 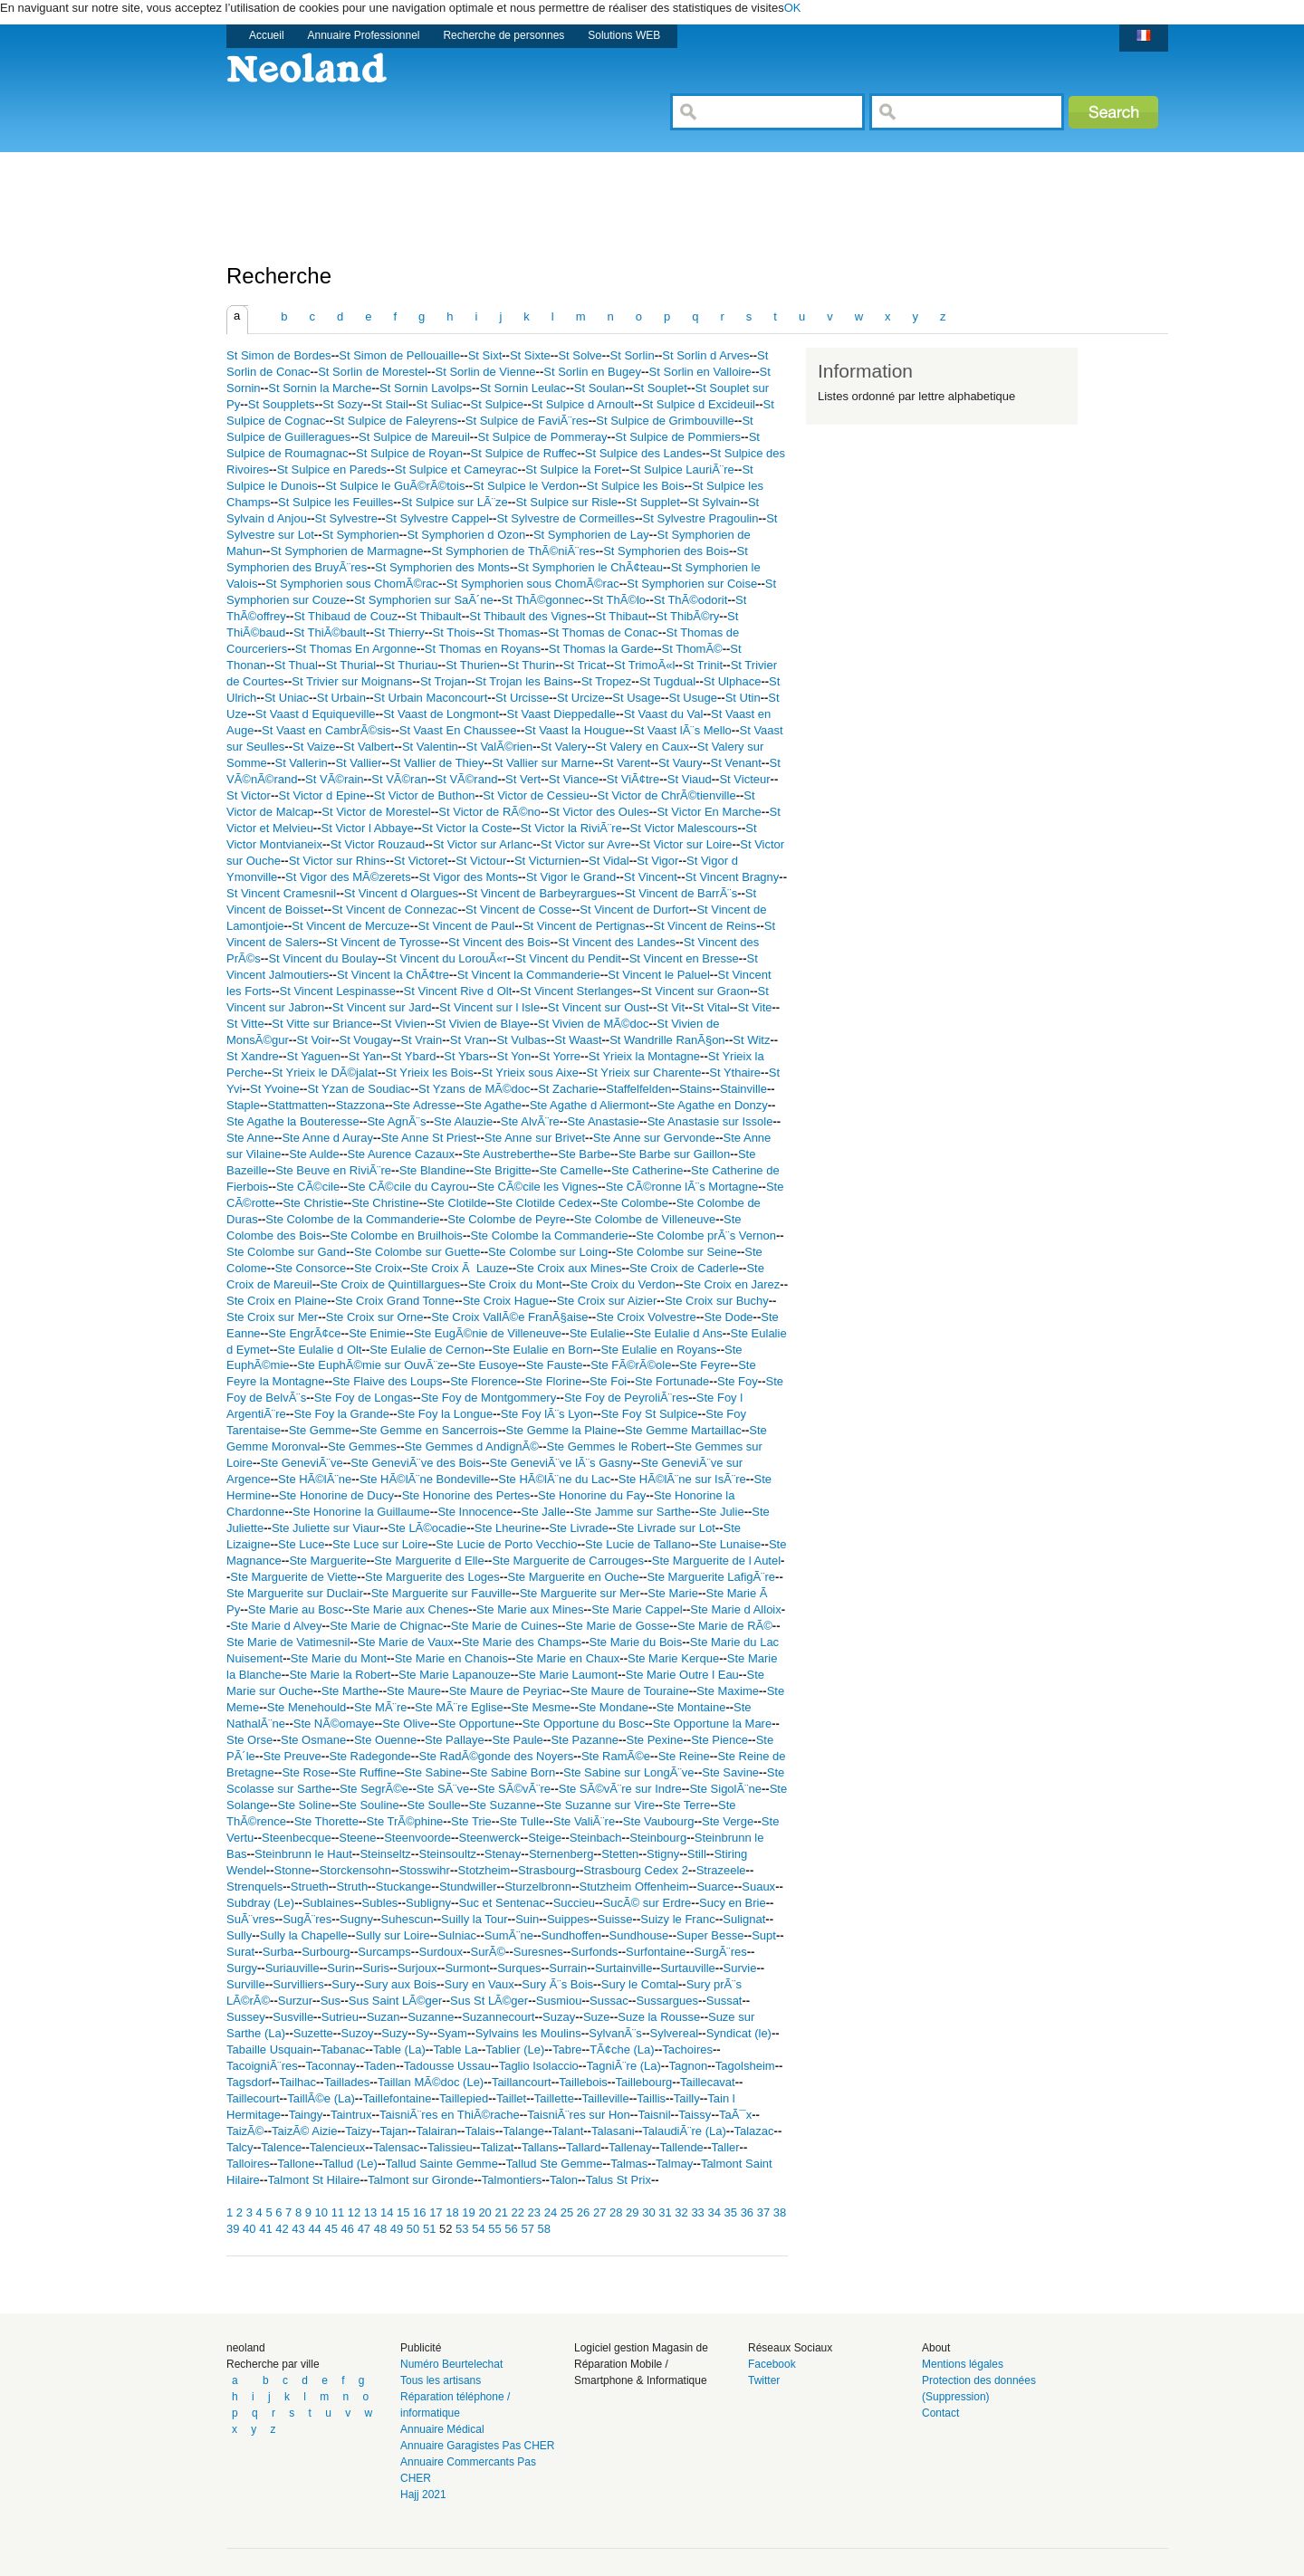 What do you see at coordinates (687, 1968) in the screenshot?
I see `Surtauville` at bounding box center [687, 1968].